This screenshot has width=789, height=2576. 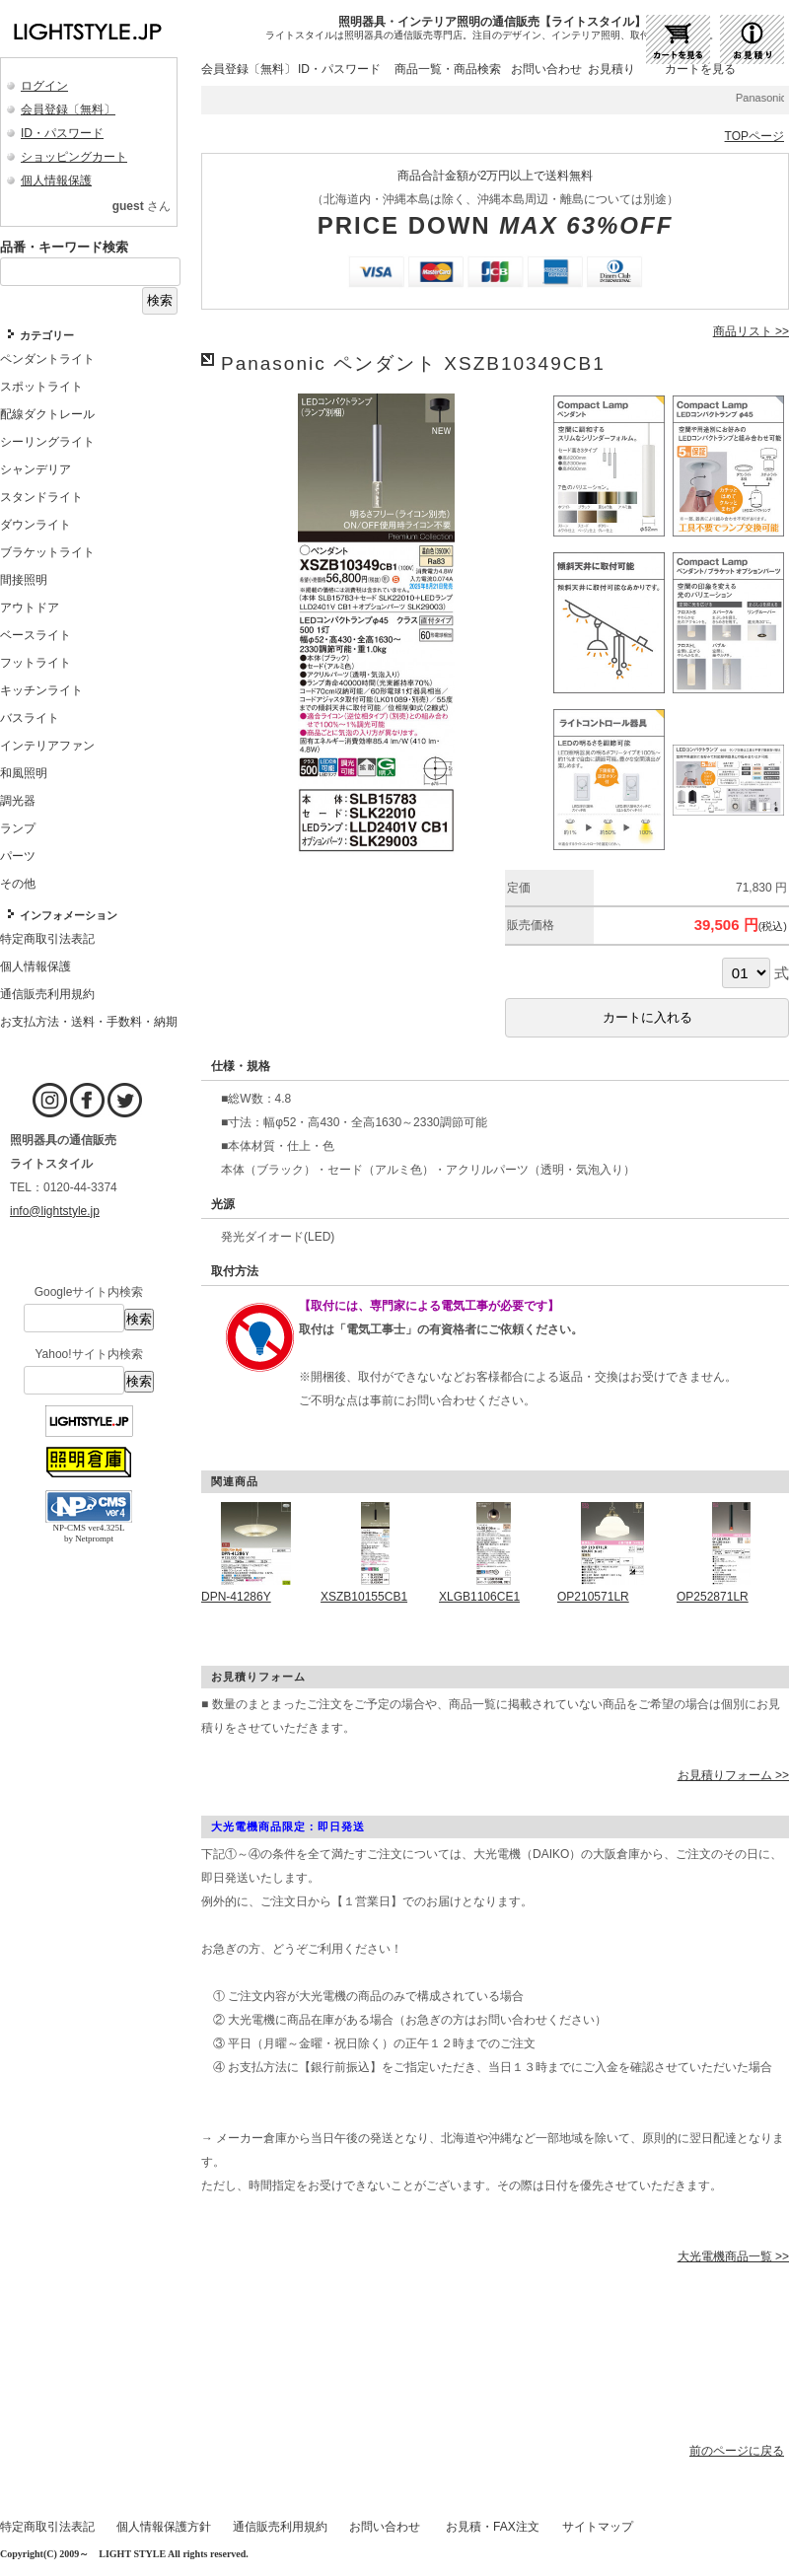 I want to click on カテゴリー, so click(x=47, y=335).